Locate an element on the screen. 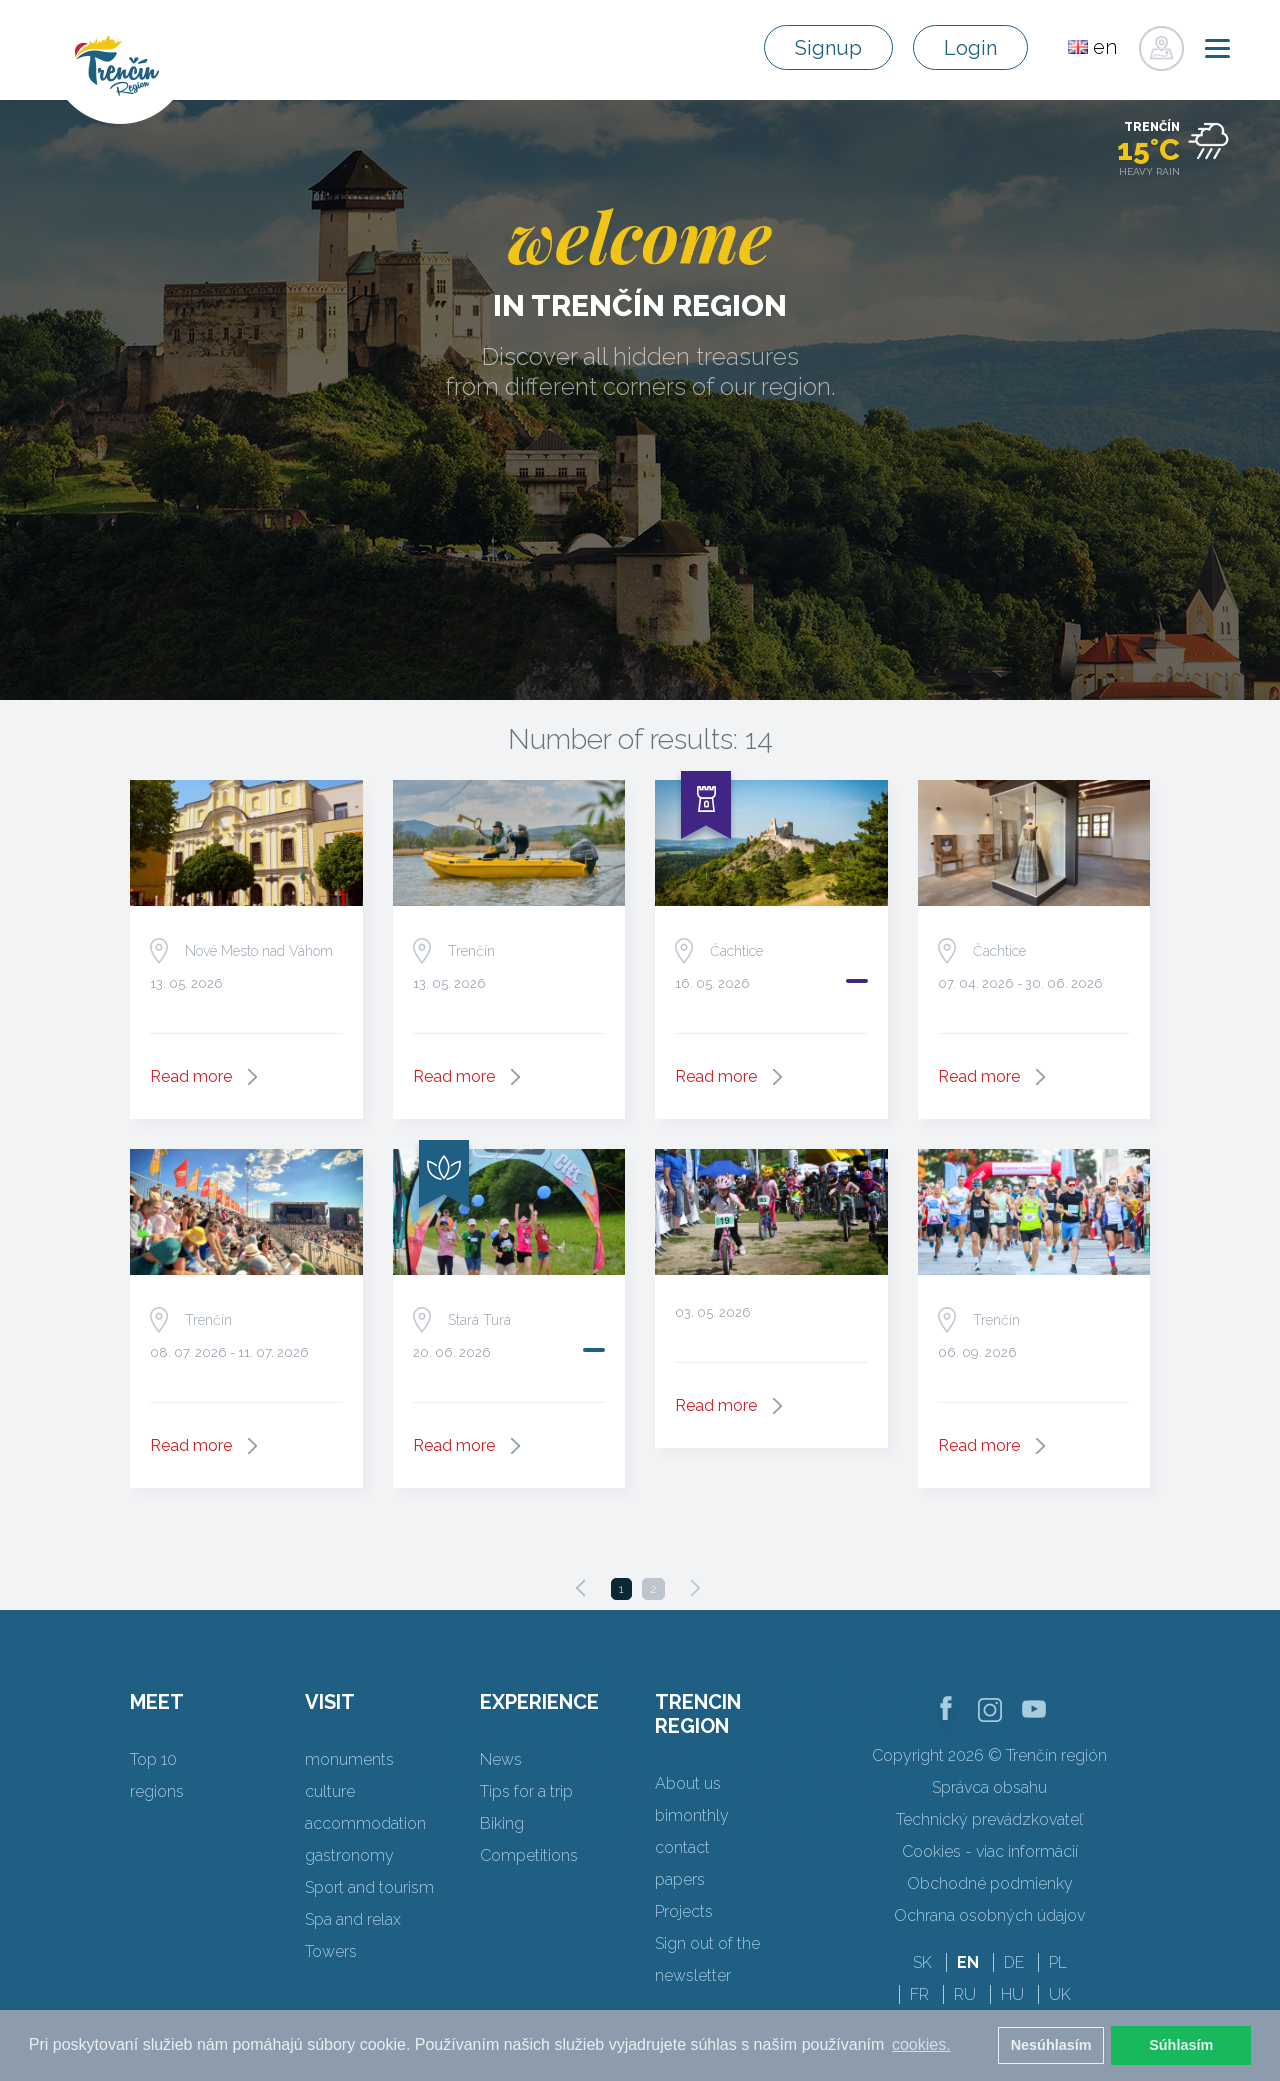 The height and width of the screenshot is (2081, 1280). [Previous] is located at coordinates (581, 1588).